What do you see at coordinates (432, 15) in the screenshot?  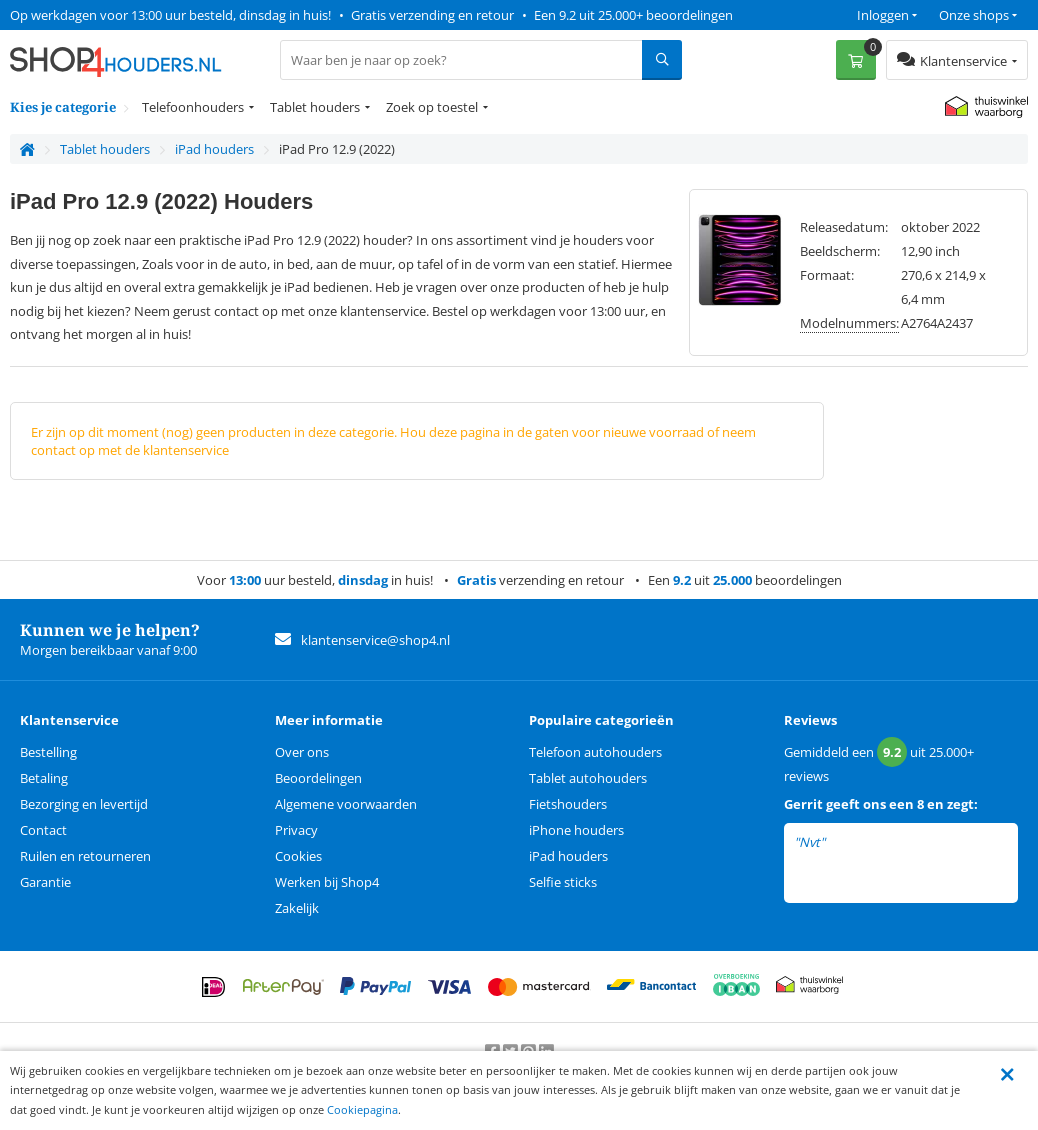 I see `Gratis verzending en retour` at bounding box center [432, 15].